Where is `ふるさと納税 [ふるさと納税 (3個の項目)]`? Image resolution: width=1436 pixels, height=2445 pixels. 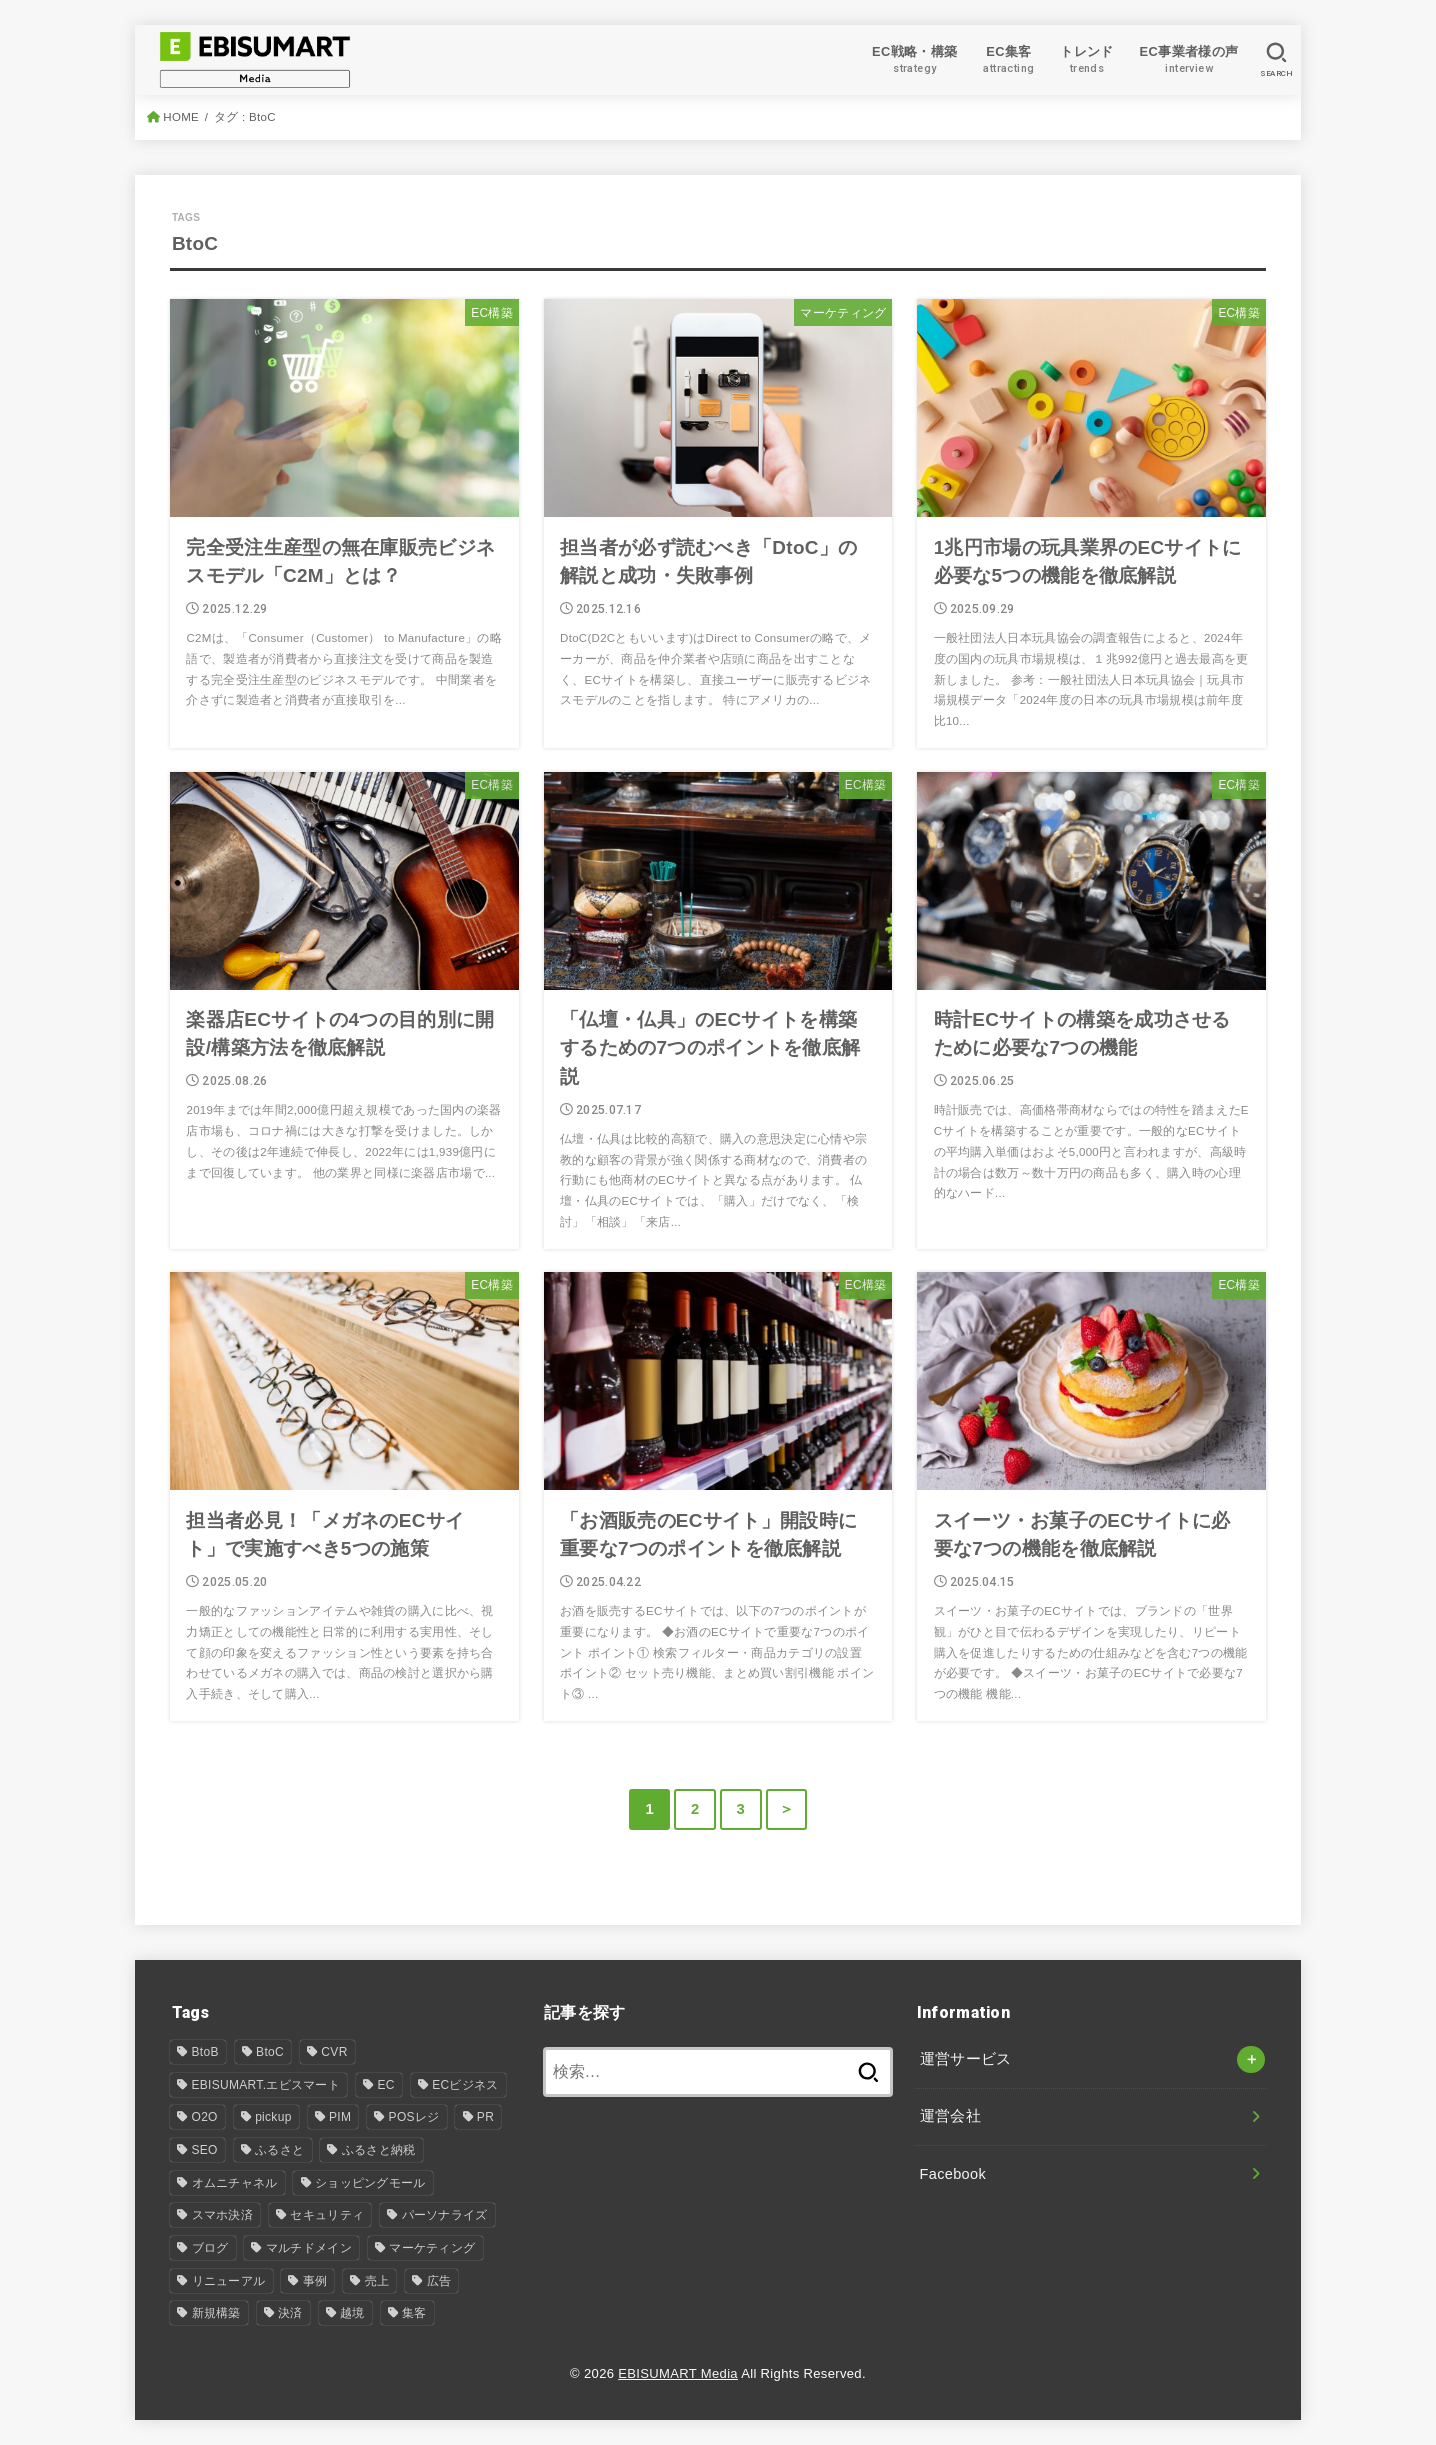
ふるさと納税 [ふるさと納税 (3個の項目)] is located at coordinates (379, 2150).